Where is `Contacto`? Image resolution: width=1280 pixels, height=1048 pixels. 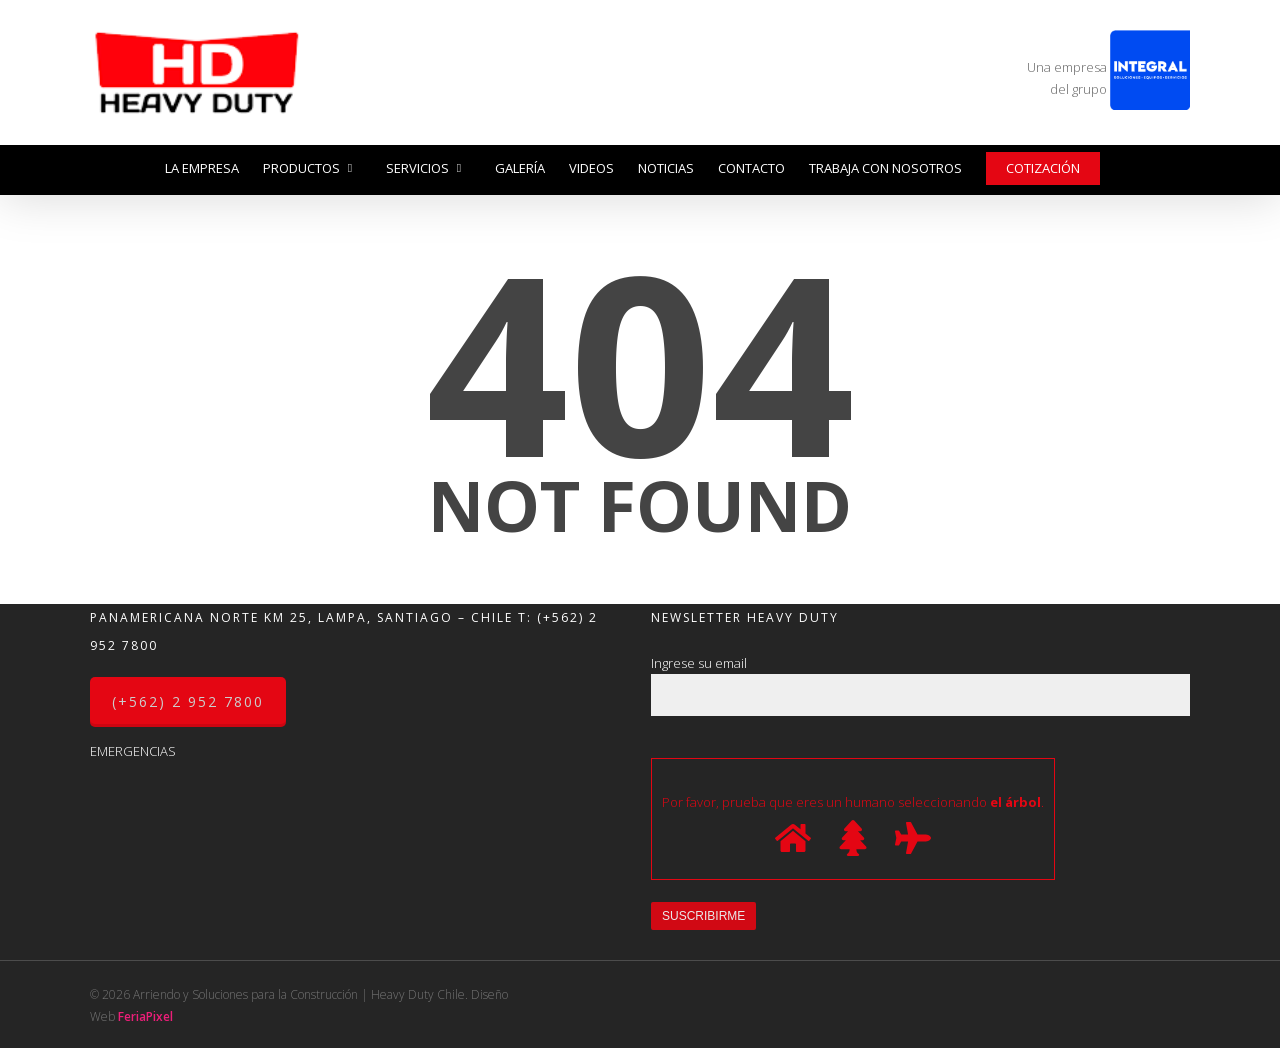
Contacto is located at coordinates (751, 168).